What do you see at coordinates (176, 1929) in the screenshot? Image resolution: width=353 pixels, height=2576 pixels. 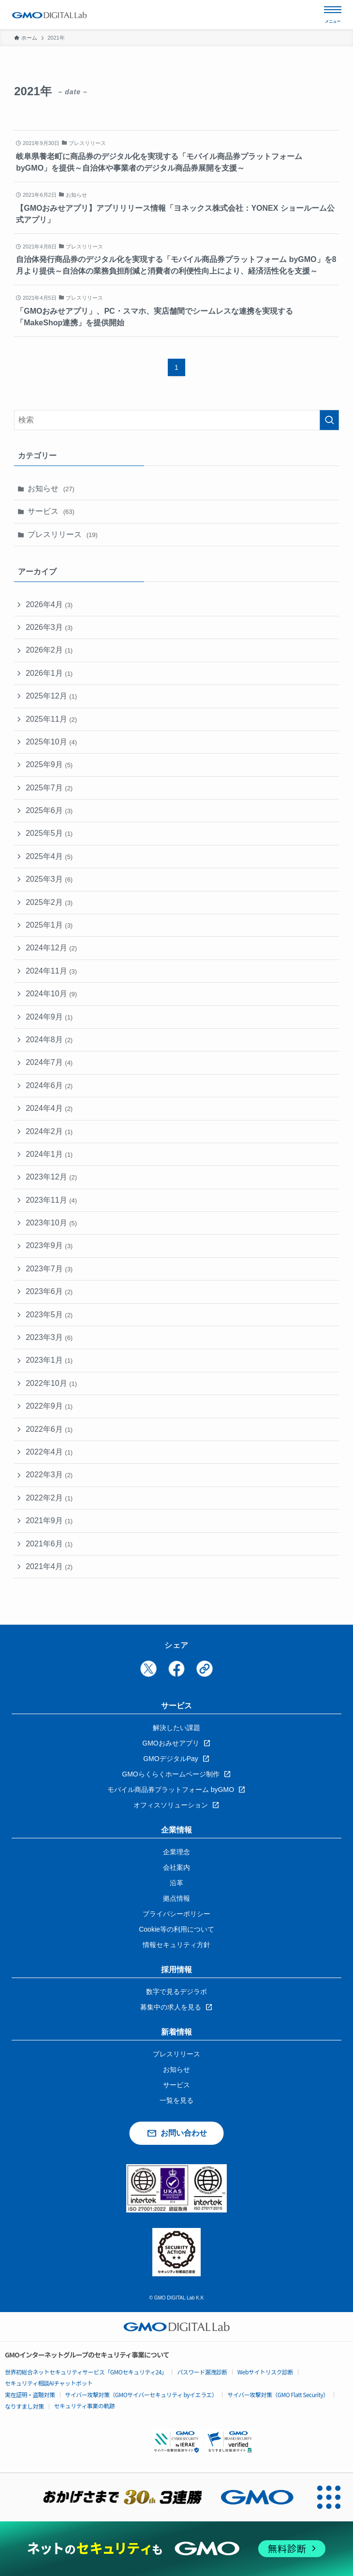 I see `Cookie等の利用について` at bounding box center [176, 1929].